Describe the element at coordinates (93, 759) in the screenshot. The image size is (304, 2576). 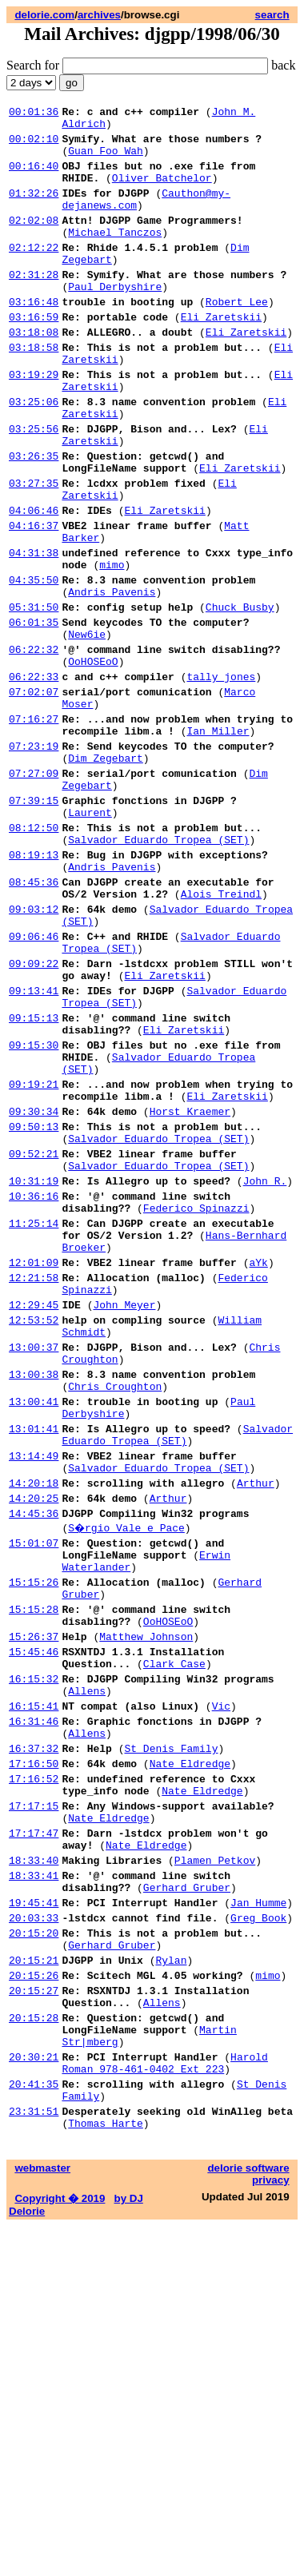
I see `OoHOSEoO` at that location.